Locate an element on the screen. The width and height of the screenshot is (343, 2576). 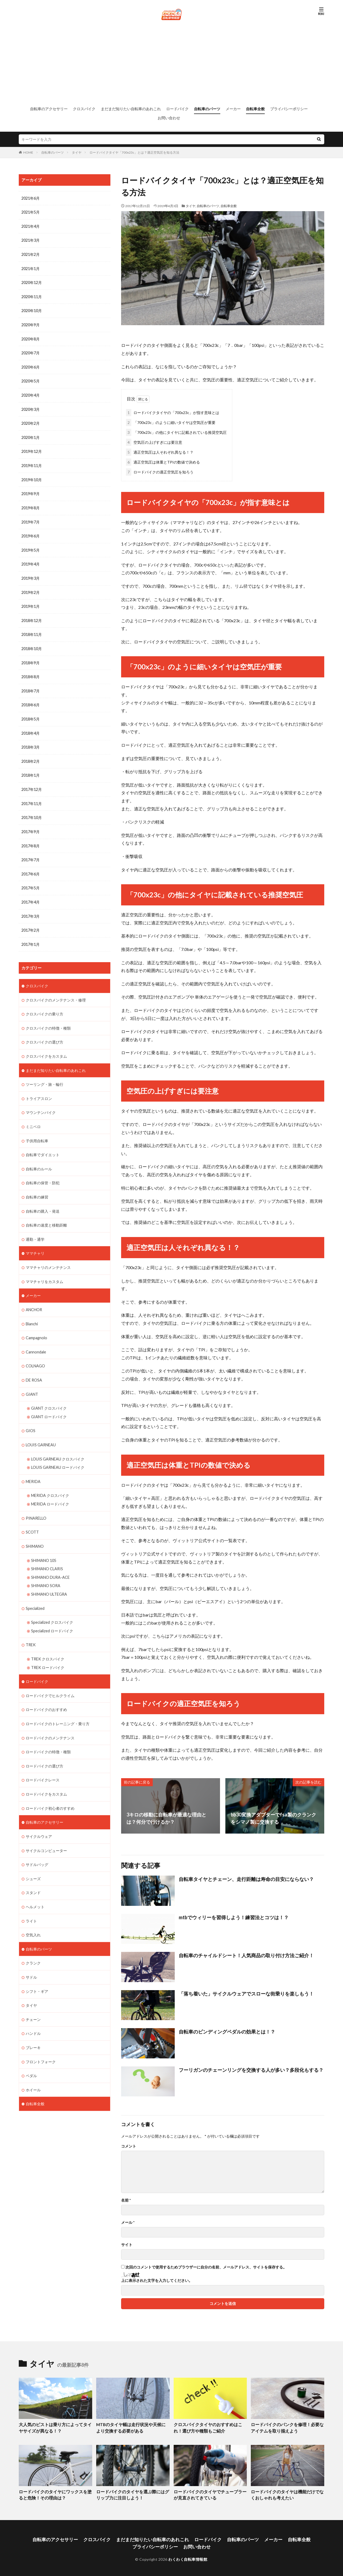
SHIMANO CLARIS is located at coordinates (47, 1553).